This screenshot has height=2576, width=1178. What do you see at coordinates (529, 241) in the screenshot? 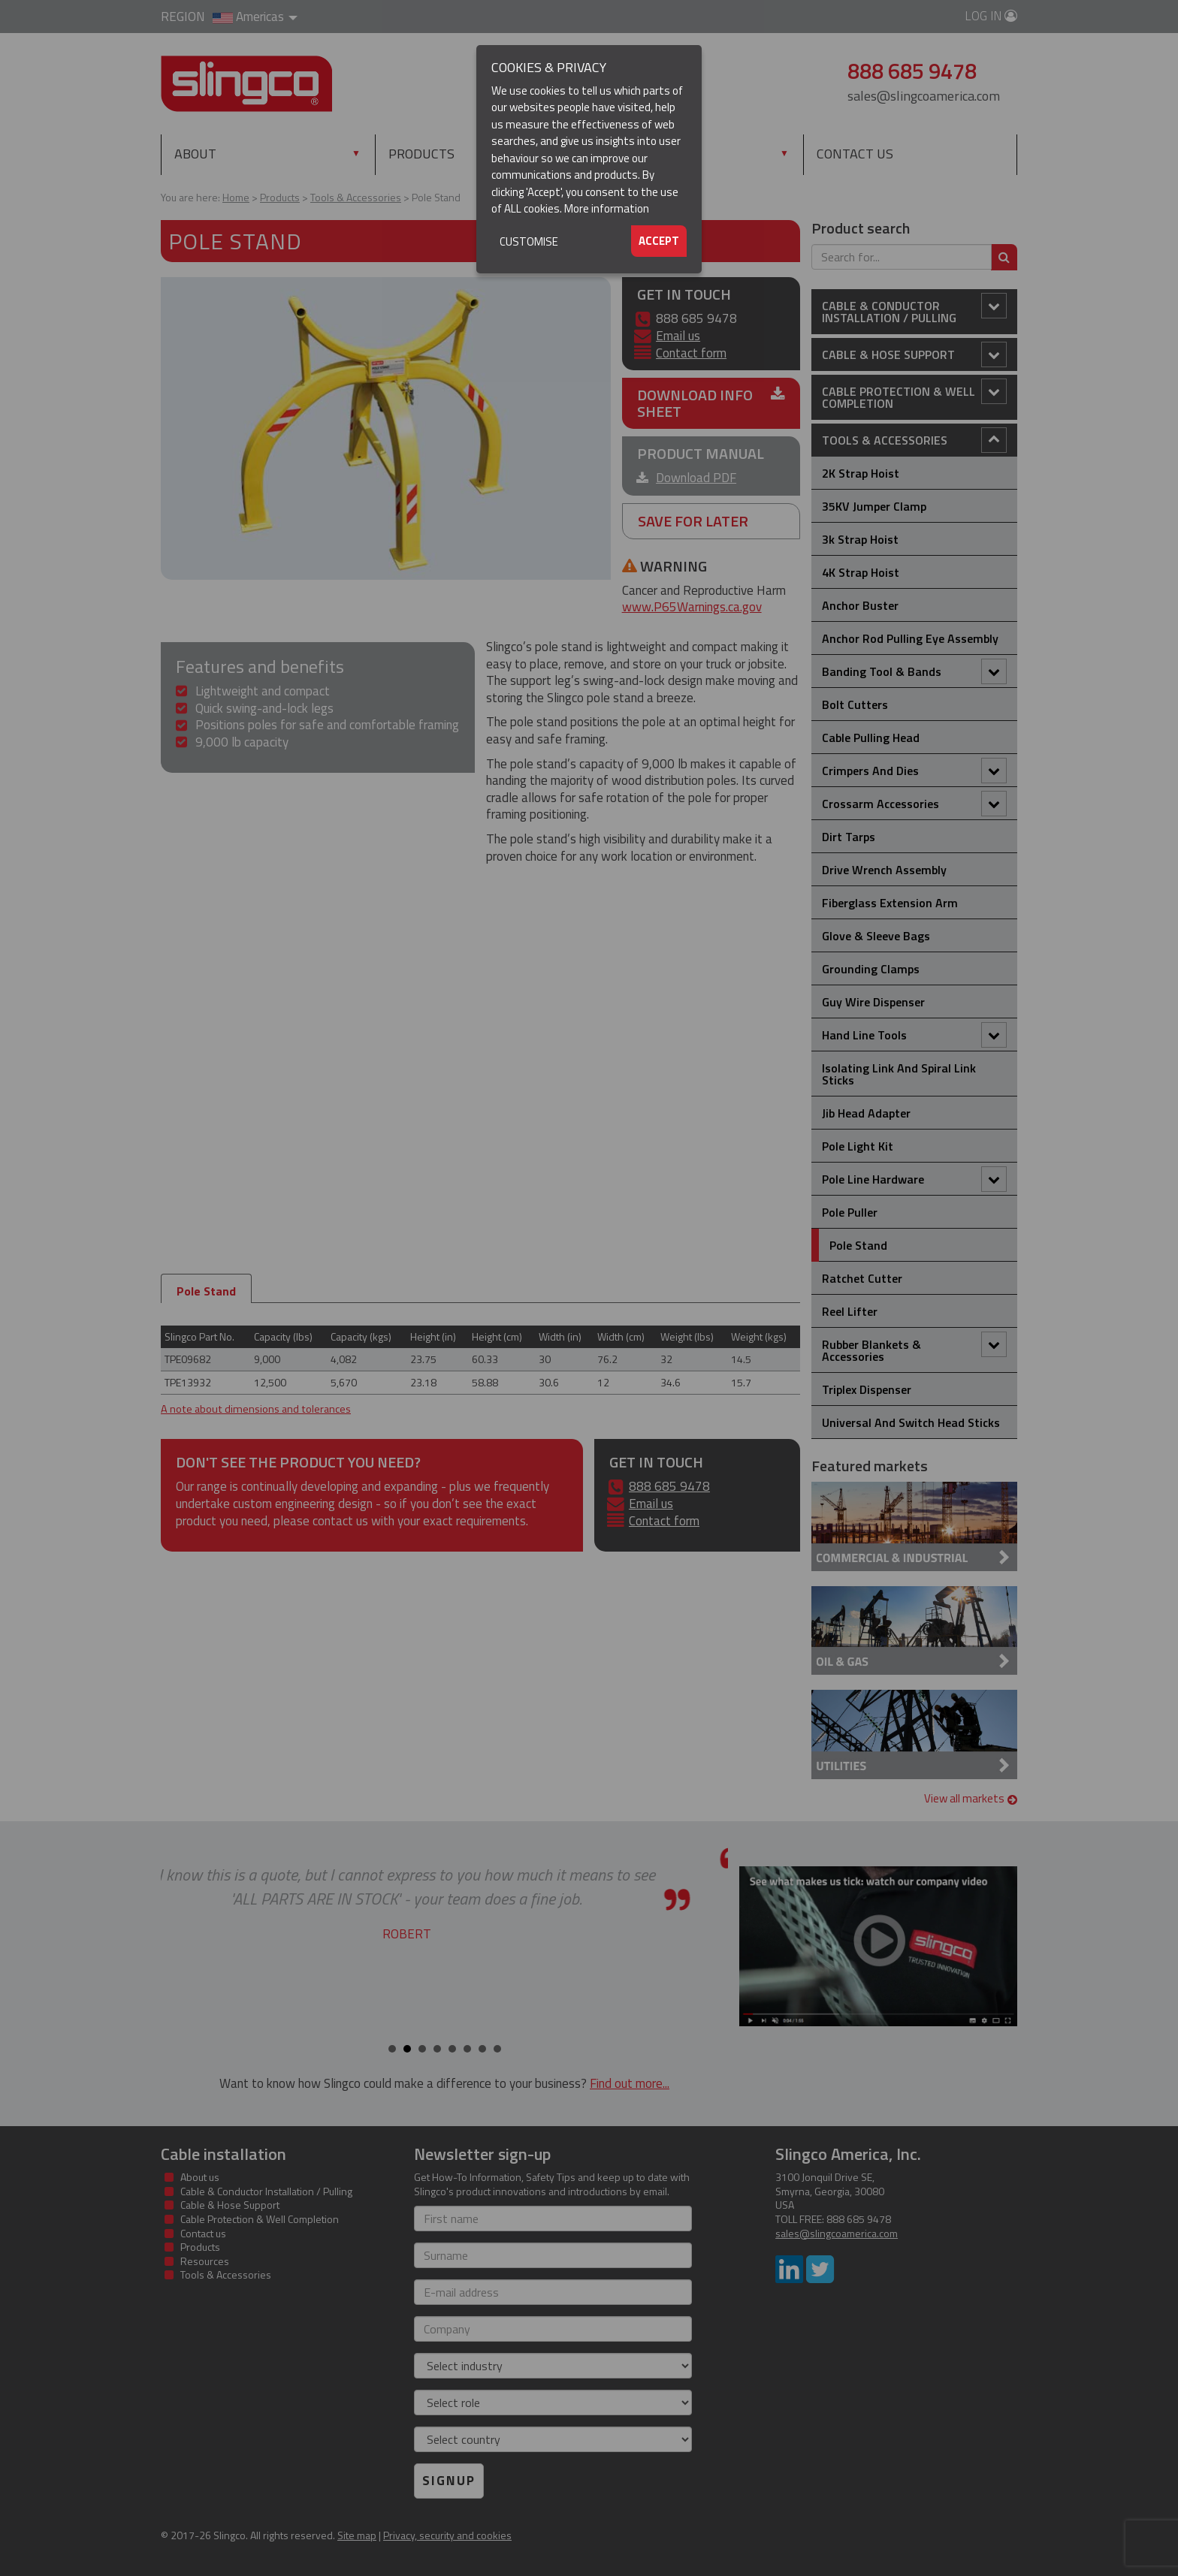
I see `Customise` at bounding box center [529, 241].